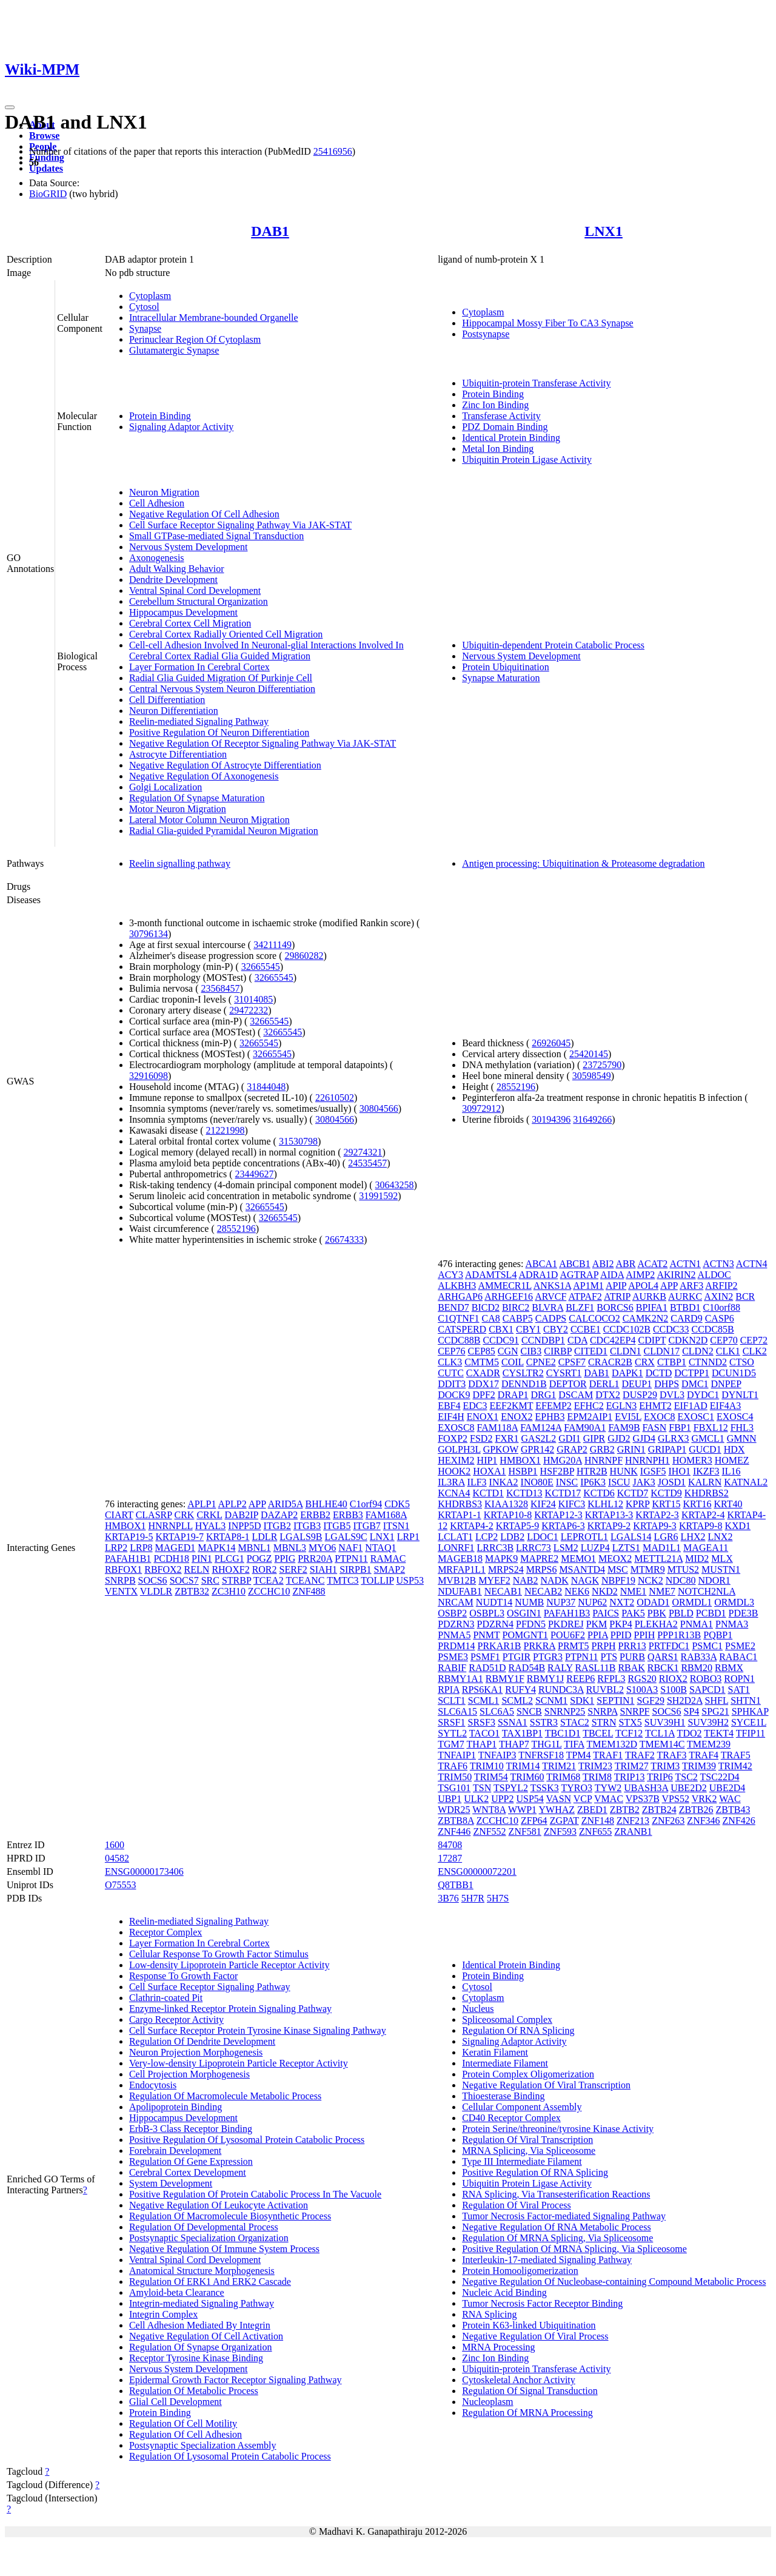 The image size is (776, 2576). Describe the element at coordinates (179, 863) in the screenshot. I see `Reelin signalling pathway` at that location.